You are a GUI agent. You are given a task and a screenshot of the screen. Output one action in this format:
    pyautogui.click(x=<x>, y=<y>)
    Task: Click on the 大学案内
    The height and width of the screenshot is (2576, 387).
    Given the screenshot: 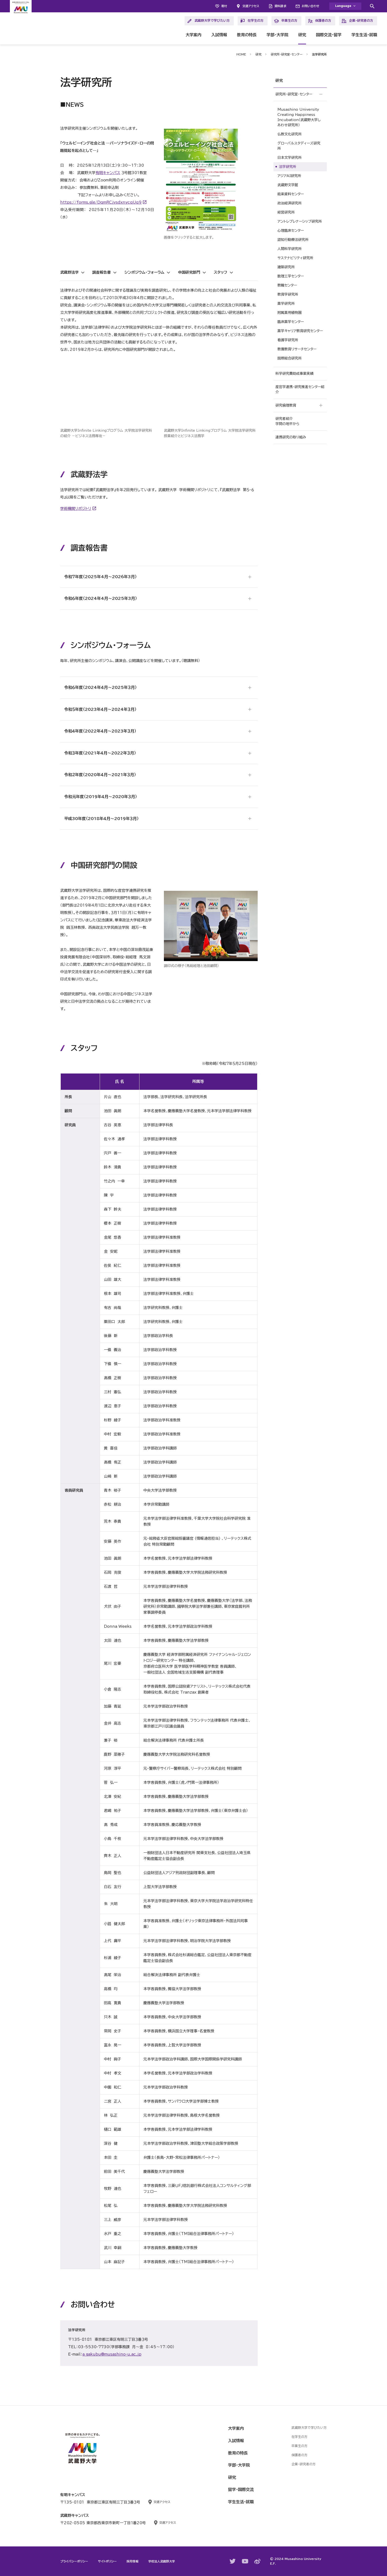 What is the action you would take?
    pyautogui.click(x=193, y=35)
    